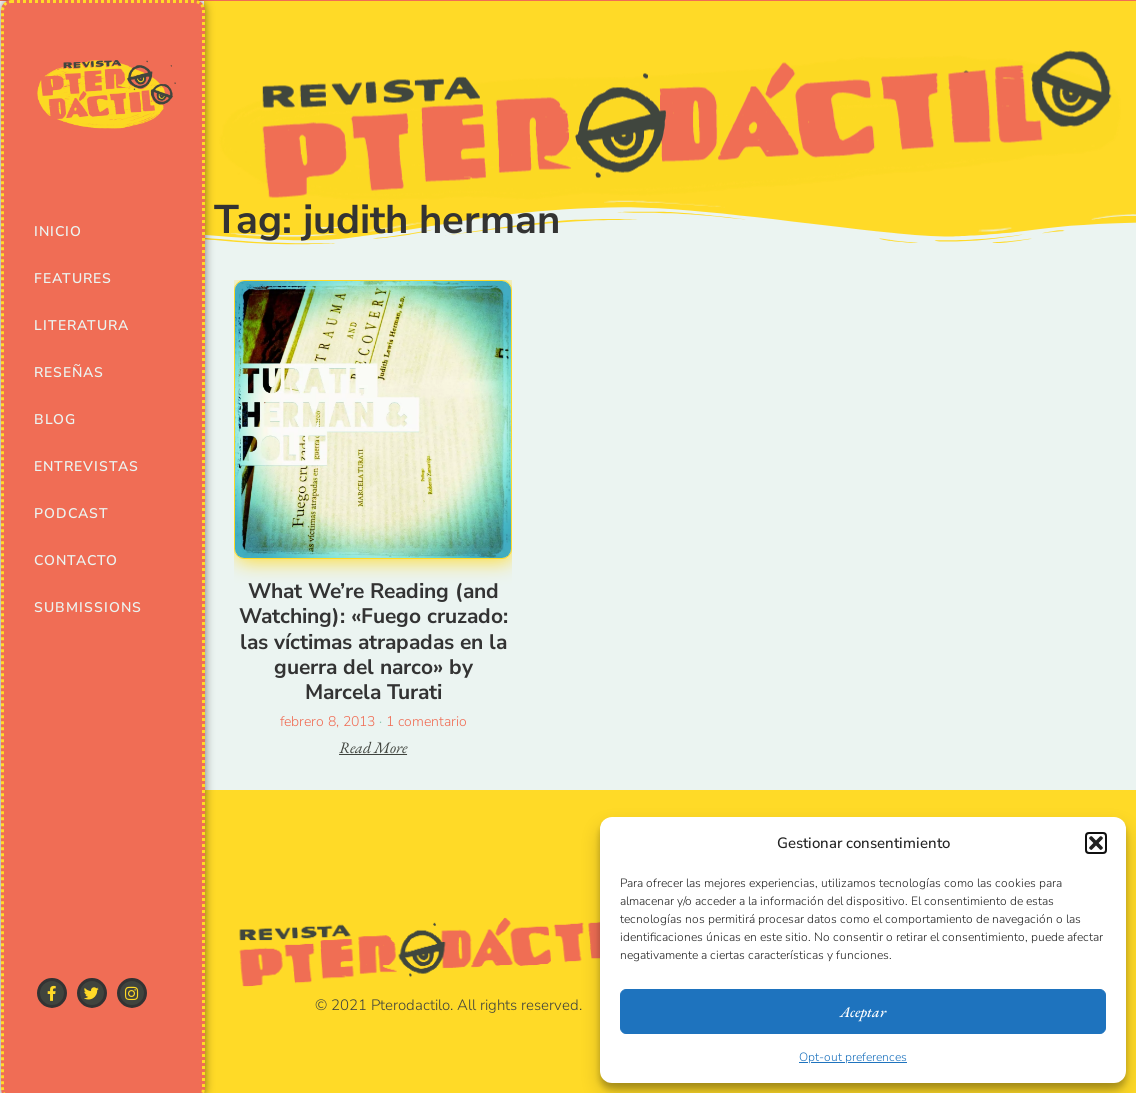 The height and width of the screenshot is (1093, 1136). Describe the element at coordinates (55, 419) in the screenshot. I see `Blog` at that location.